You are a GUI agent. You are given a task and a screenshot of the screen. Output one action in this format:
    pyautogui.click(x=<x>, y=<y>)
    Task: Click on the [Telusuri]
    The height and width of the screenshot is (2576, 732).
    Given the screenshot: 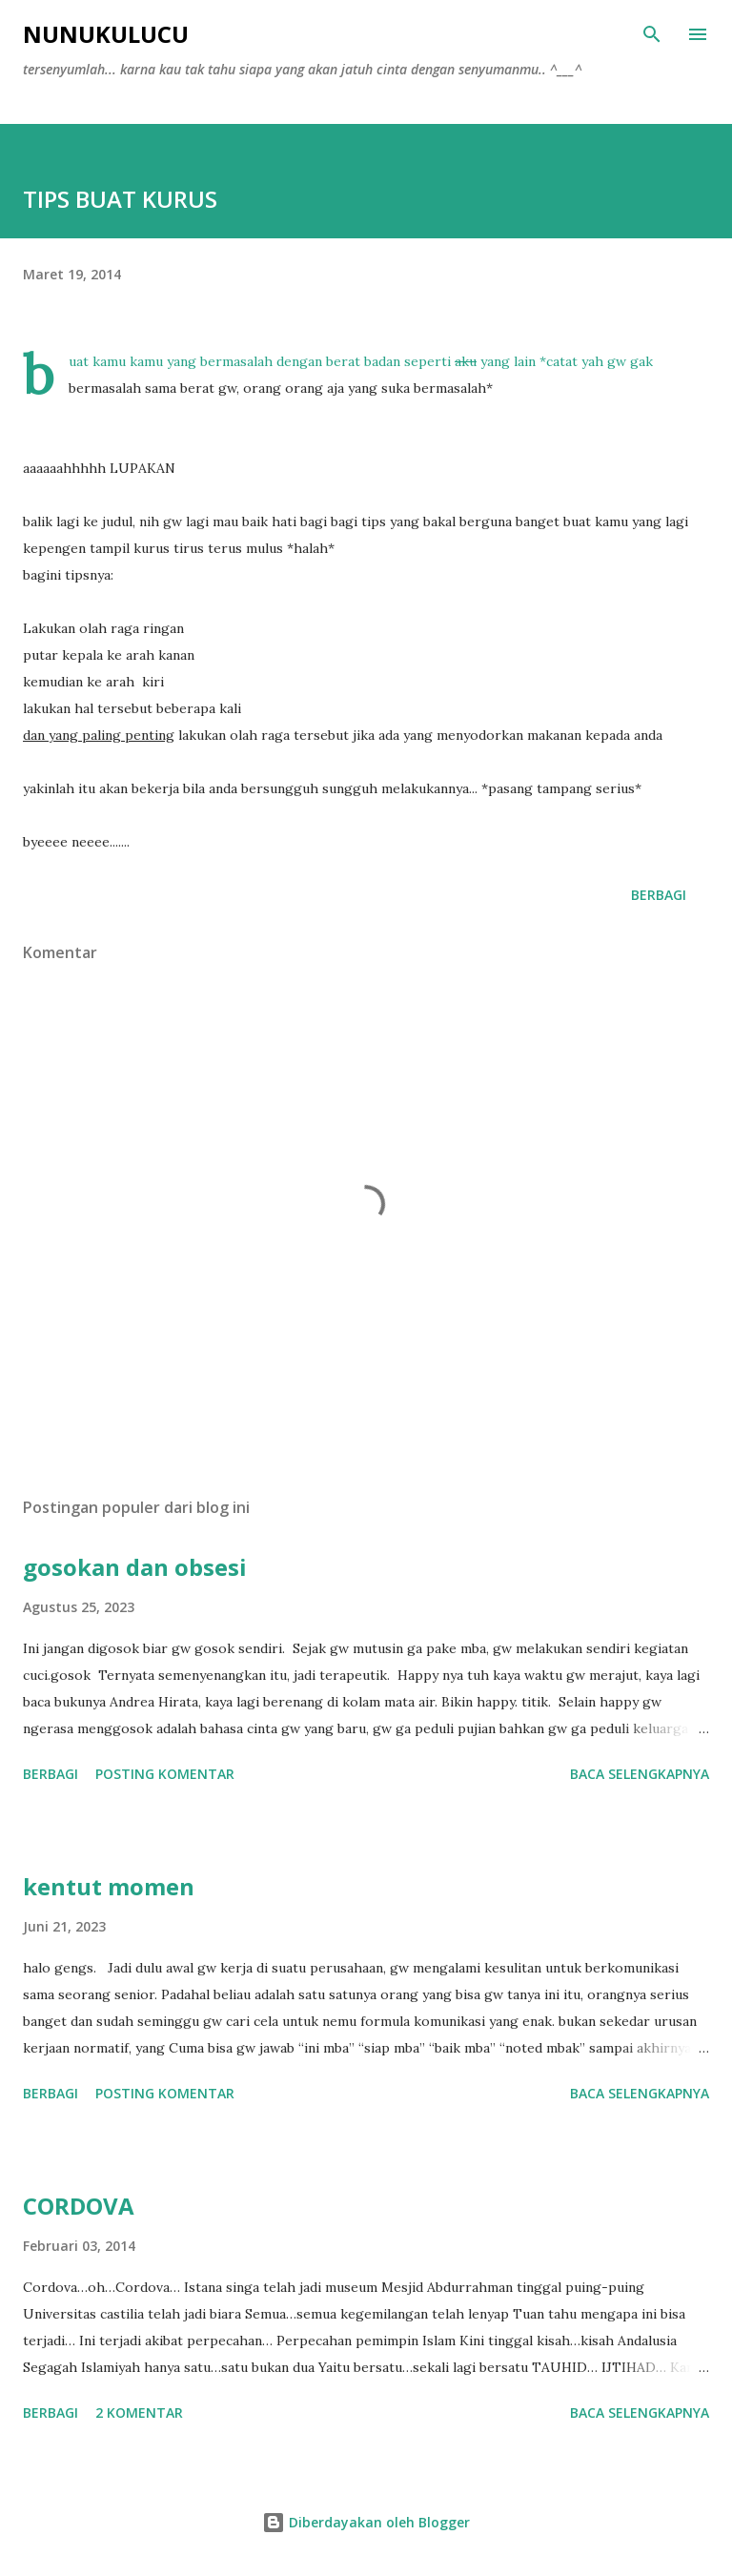 What is the action you would take?
    pyautogui.click(x=651, y=34)
    